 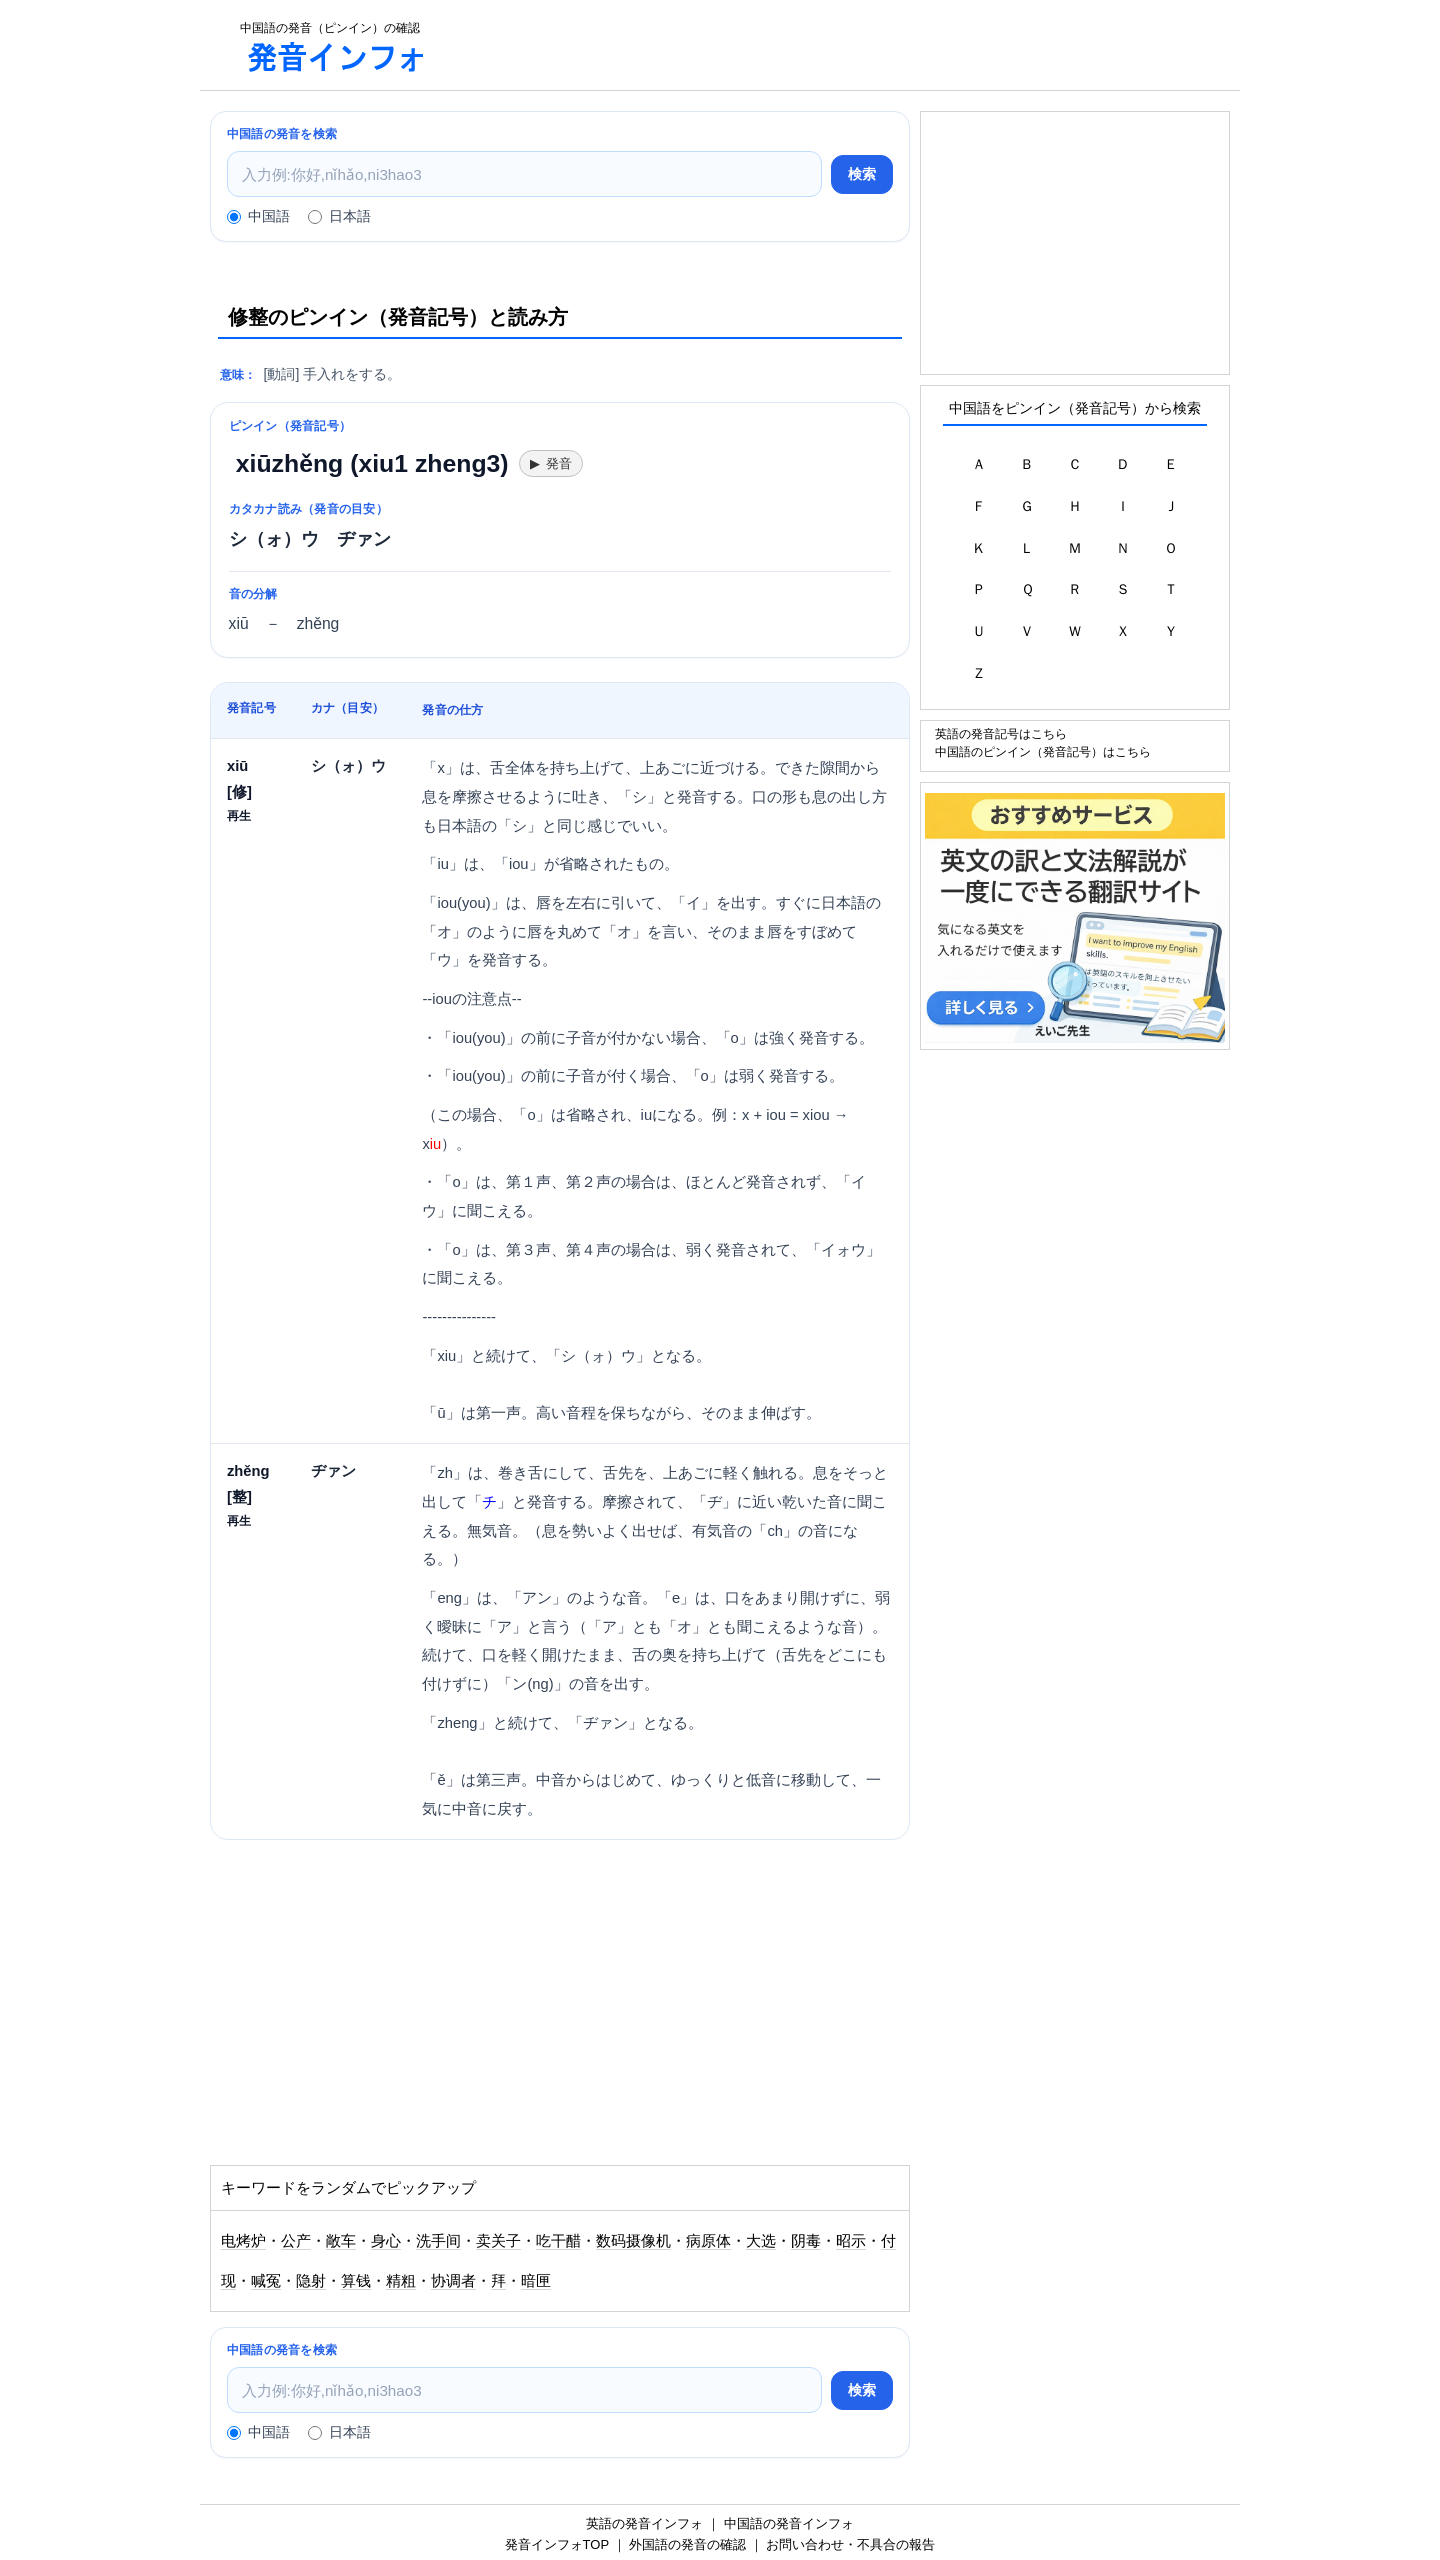 What do you see at coordinates (633, 2241) in the screenshot?
I see `数码摄像机` at bounding box center [633, 2241].